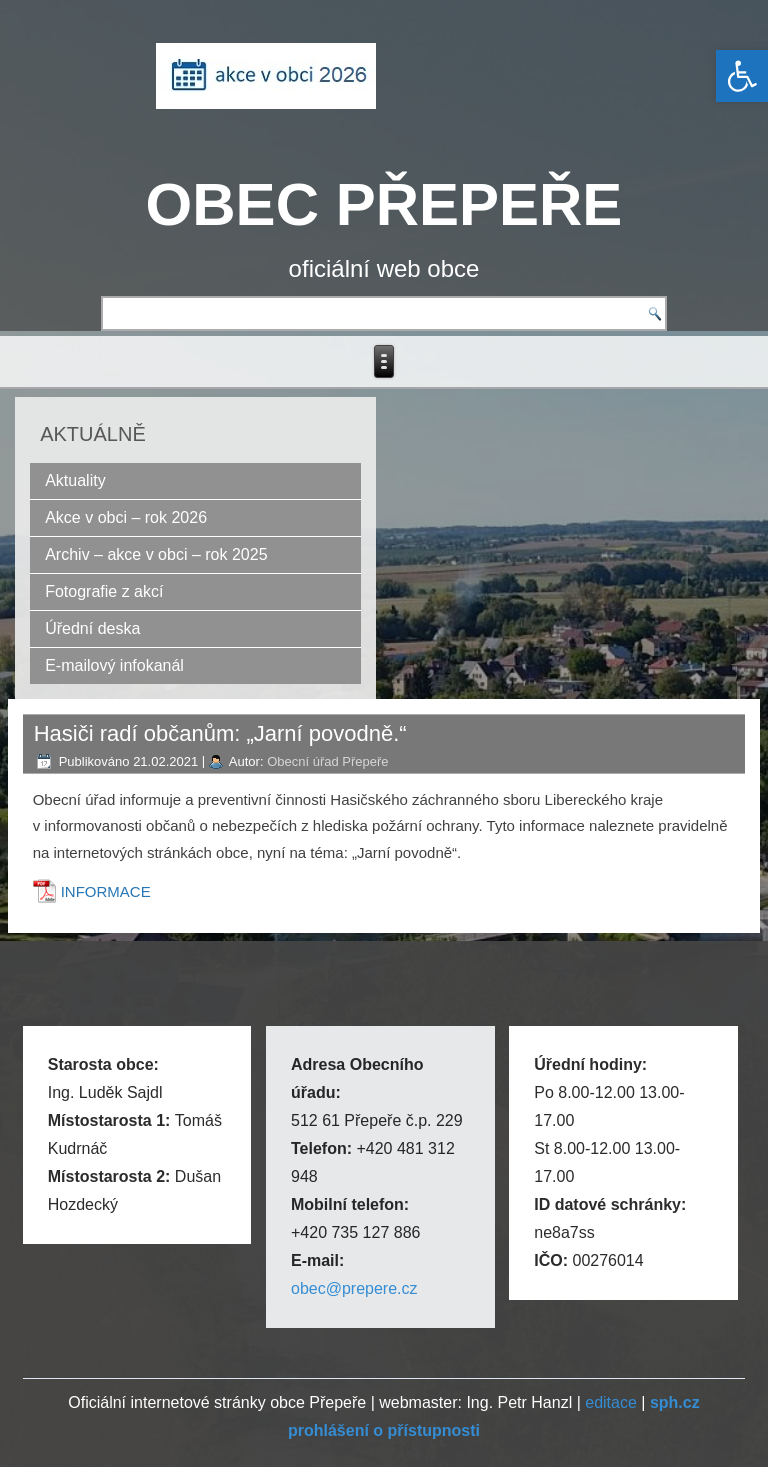 The width and height of the screenshot is (768, 1467). I want to click on [link], so click(742, 76).